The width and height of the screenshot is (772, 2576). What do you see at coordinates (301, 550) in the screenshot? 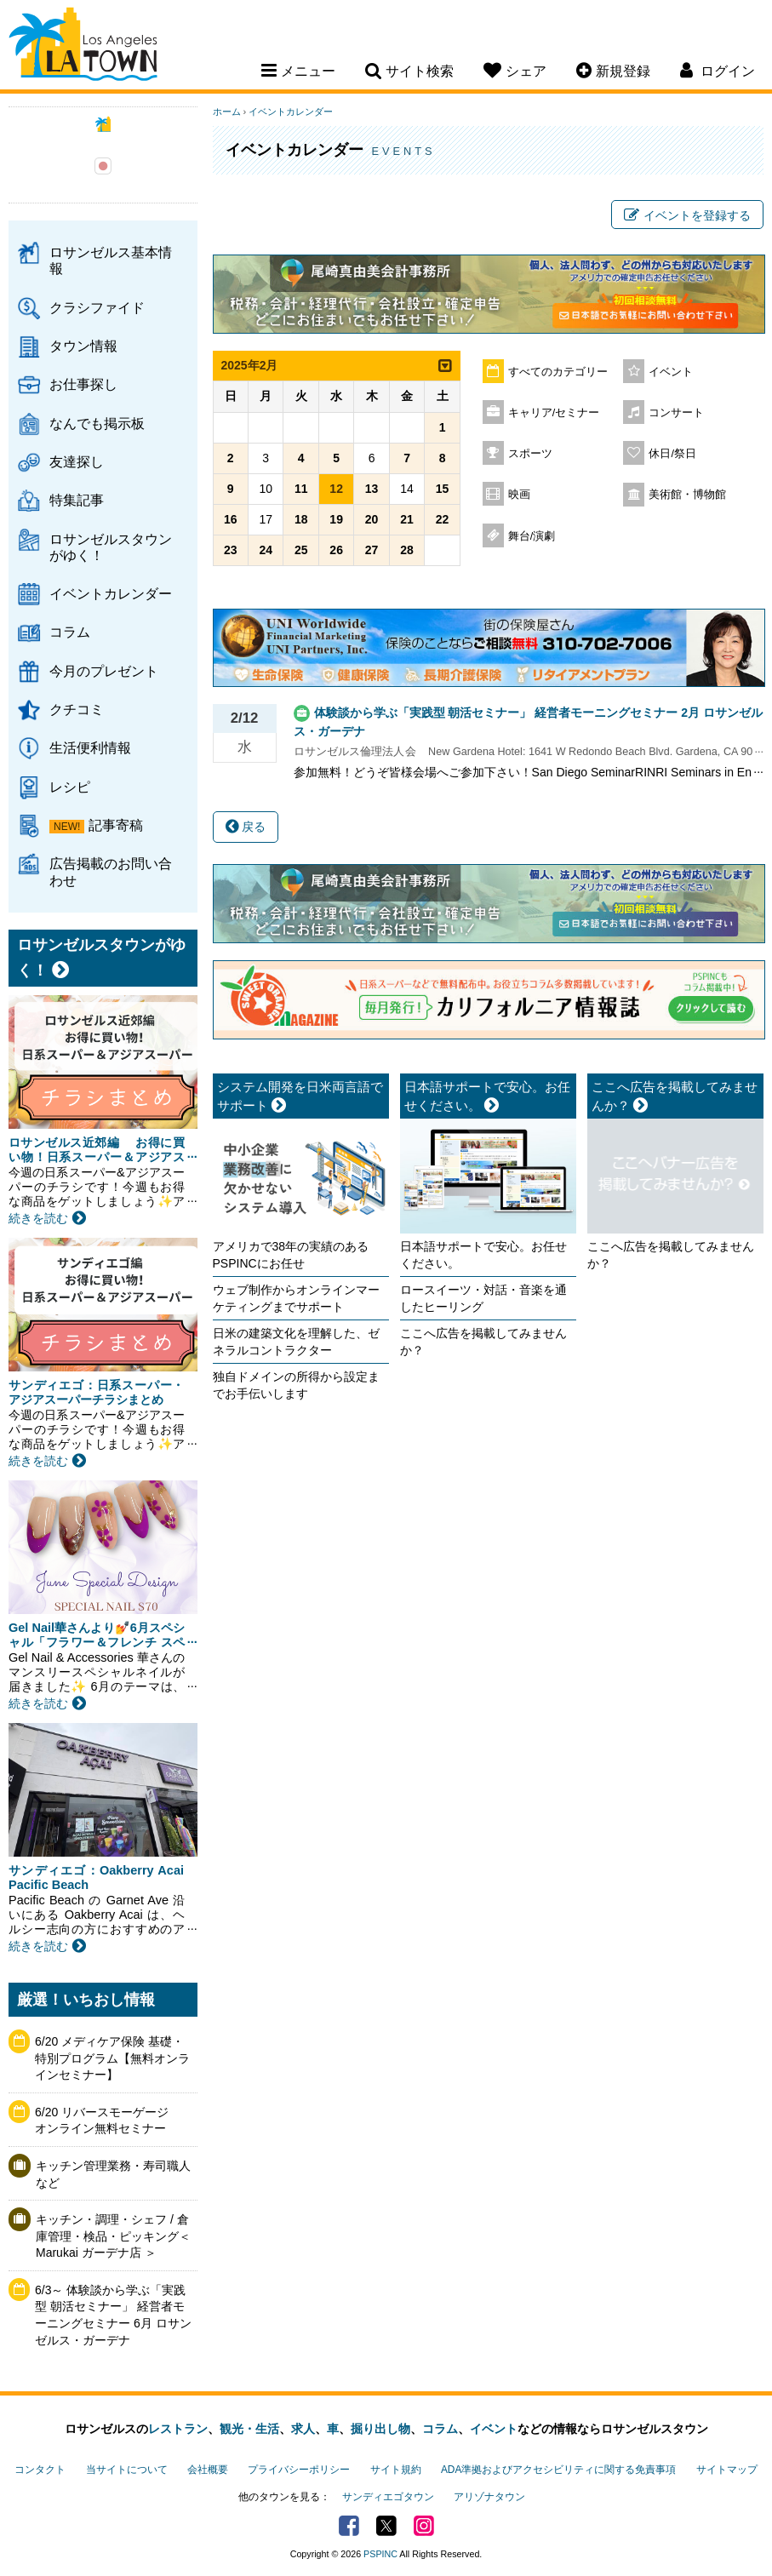
I see `25` at bounding box center [301, 550].